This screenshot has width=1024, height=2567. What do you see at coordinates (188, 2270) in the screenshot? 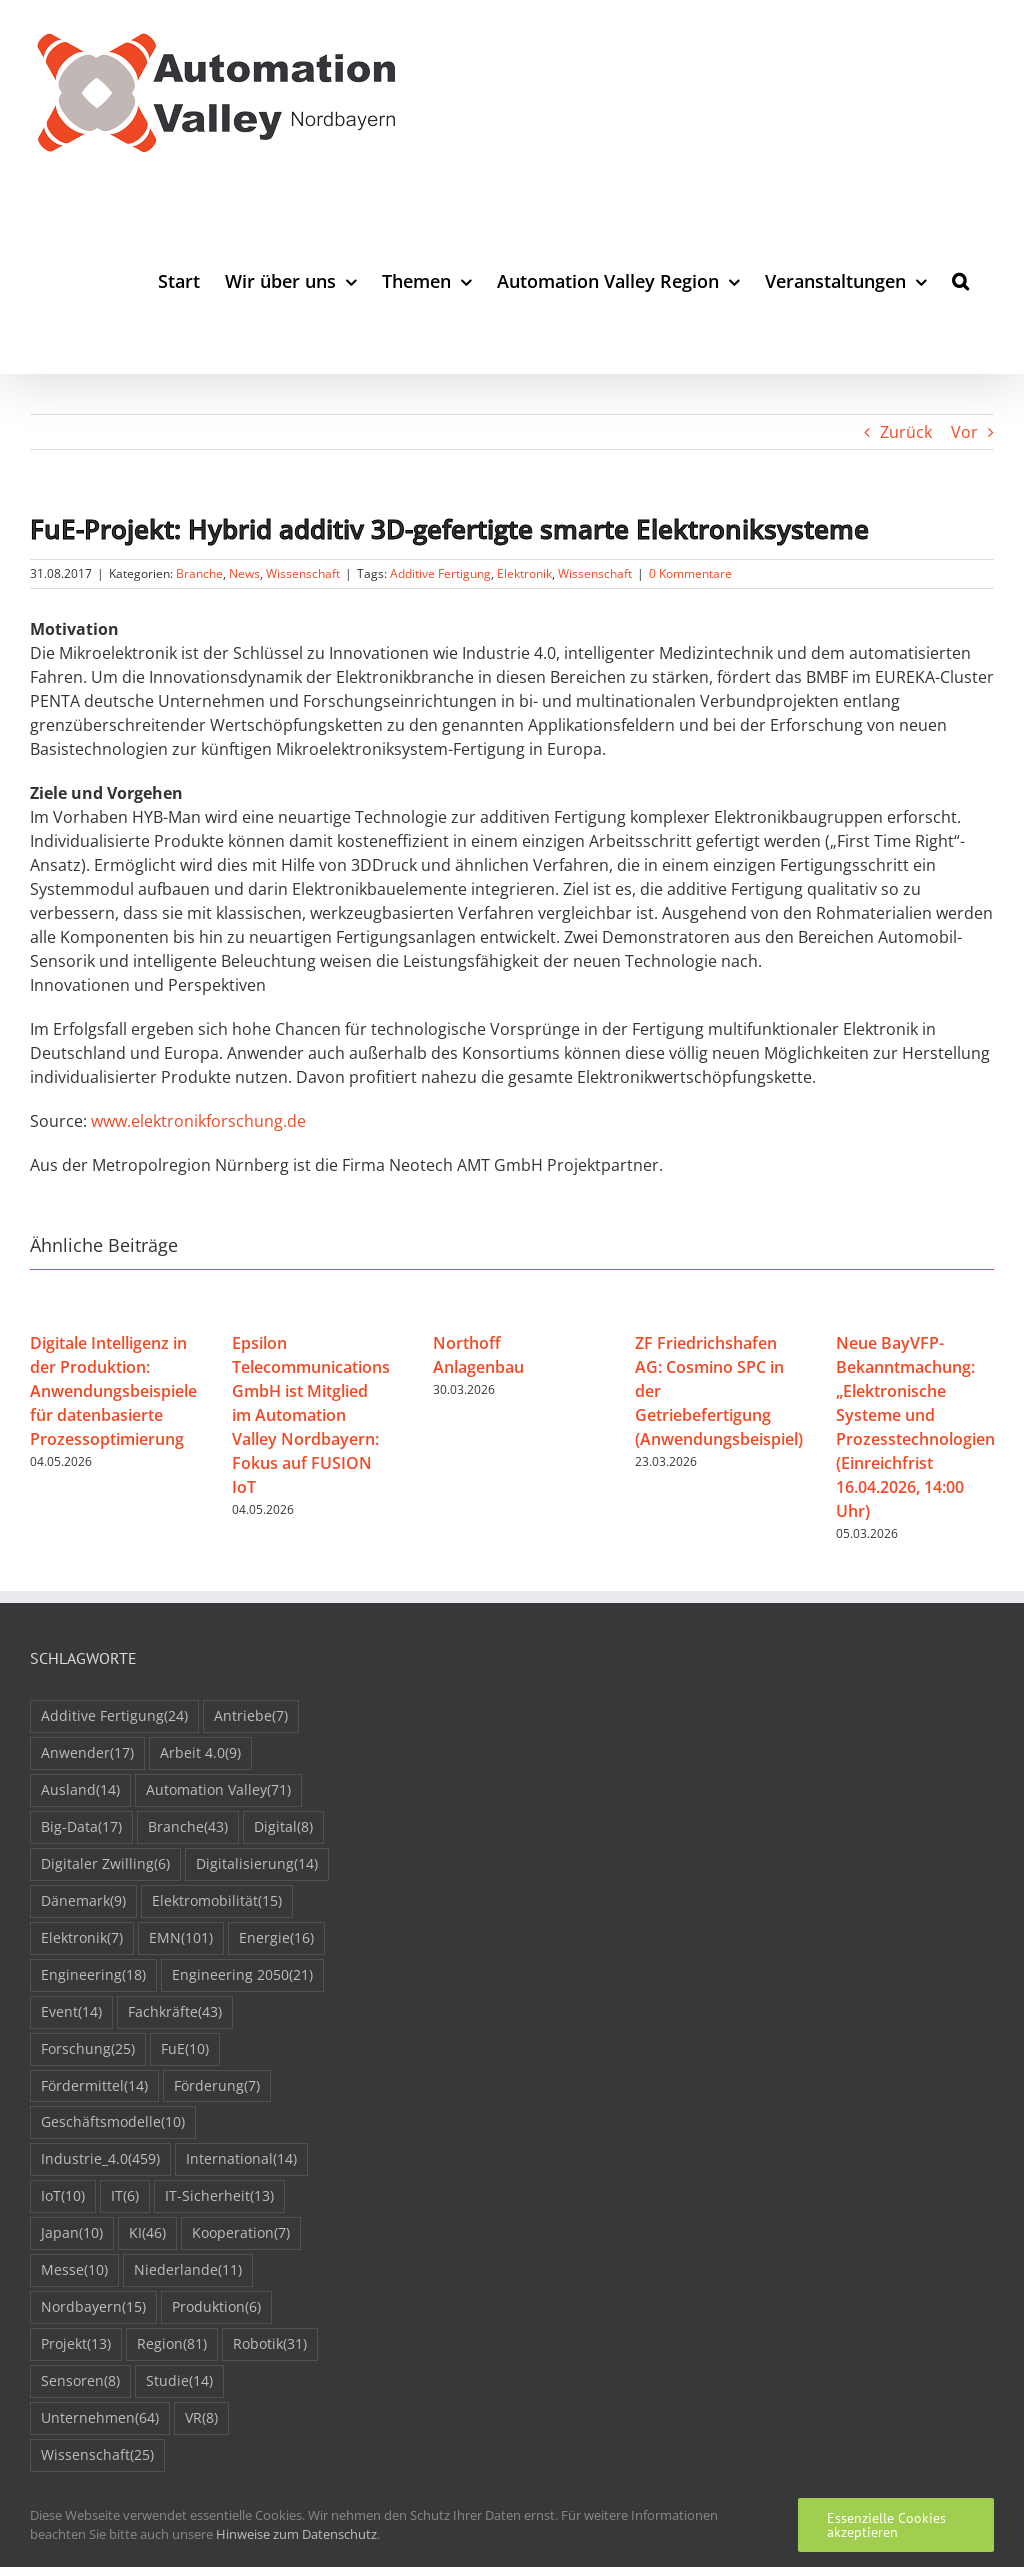
I see `Niederlande [Niederlande (11 Einträge)]` at bounding box center [188, 2270].